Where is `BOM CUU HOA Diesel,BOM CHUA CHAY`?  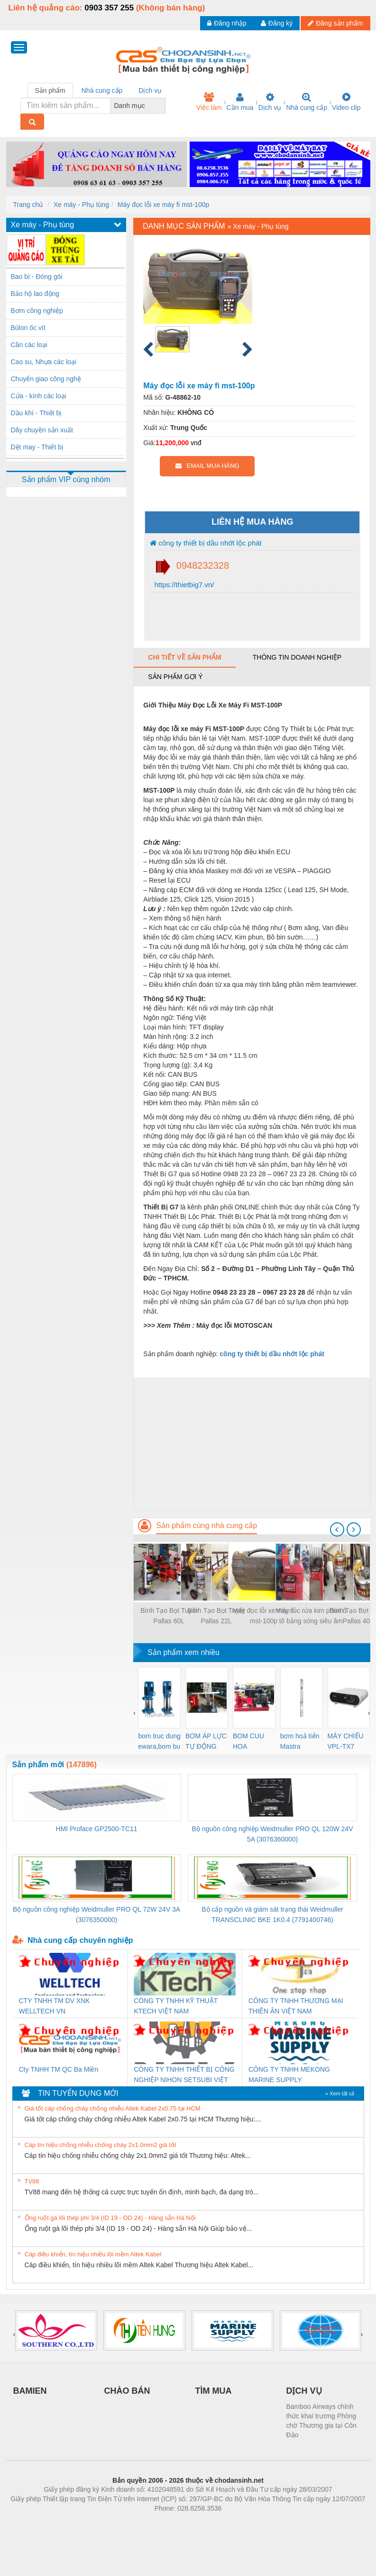
BOM CUU HOA Diesel,BOM CHUA CHAY is located at coordinates (252, 1742).